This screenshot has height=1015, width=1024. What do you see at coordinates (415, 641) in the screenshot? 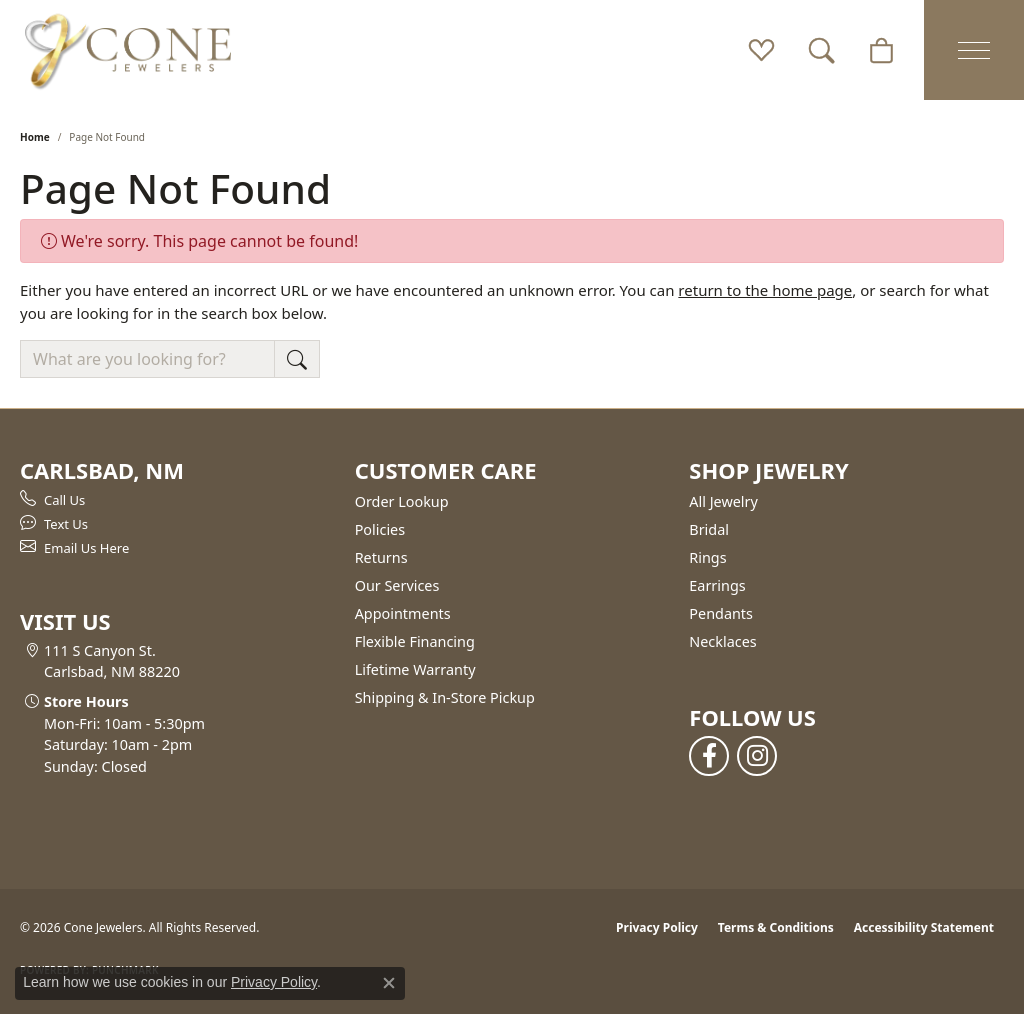
I see `Flexible Financing` at bounding box center [415, 641].